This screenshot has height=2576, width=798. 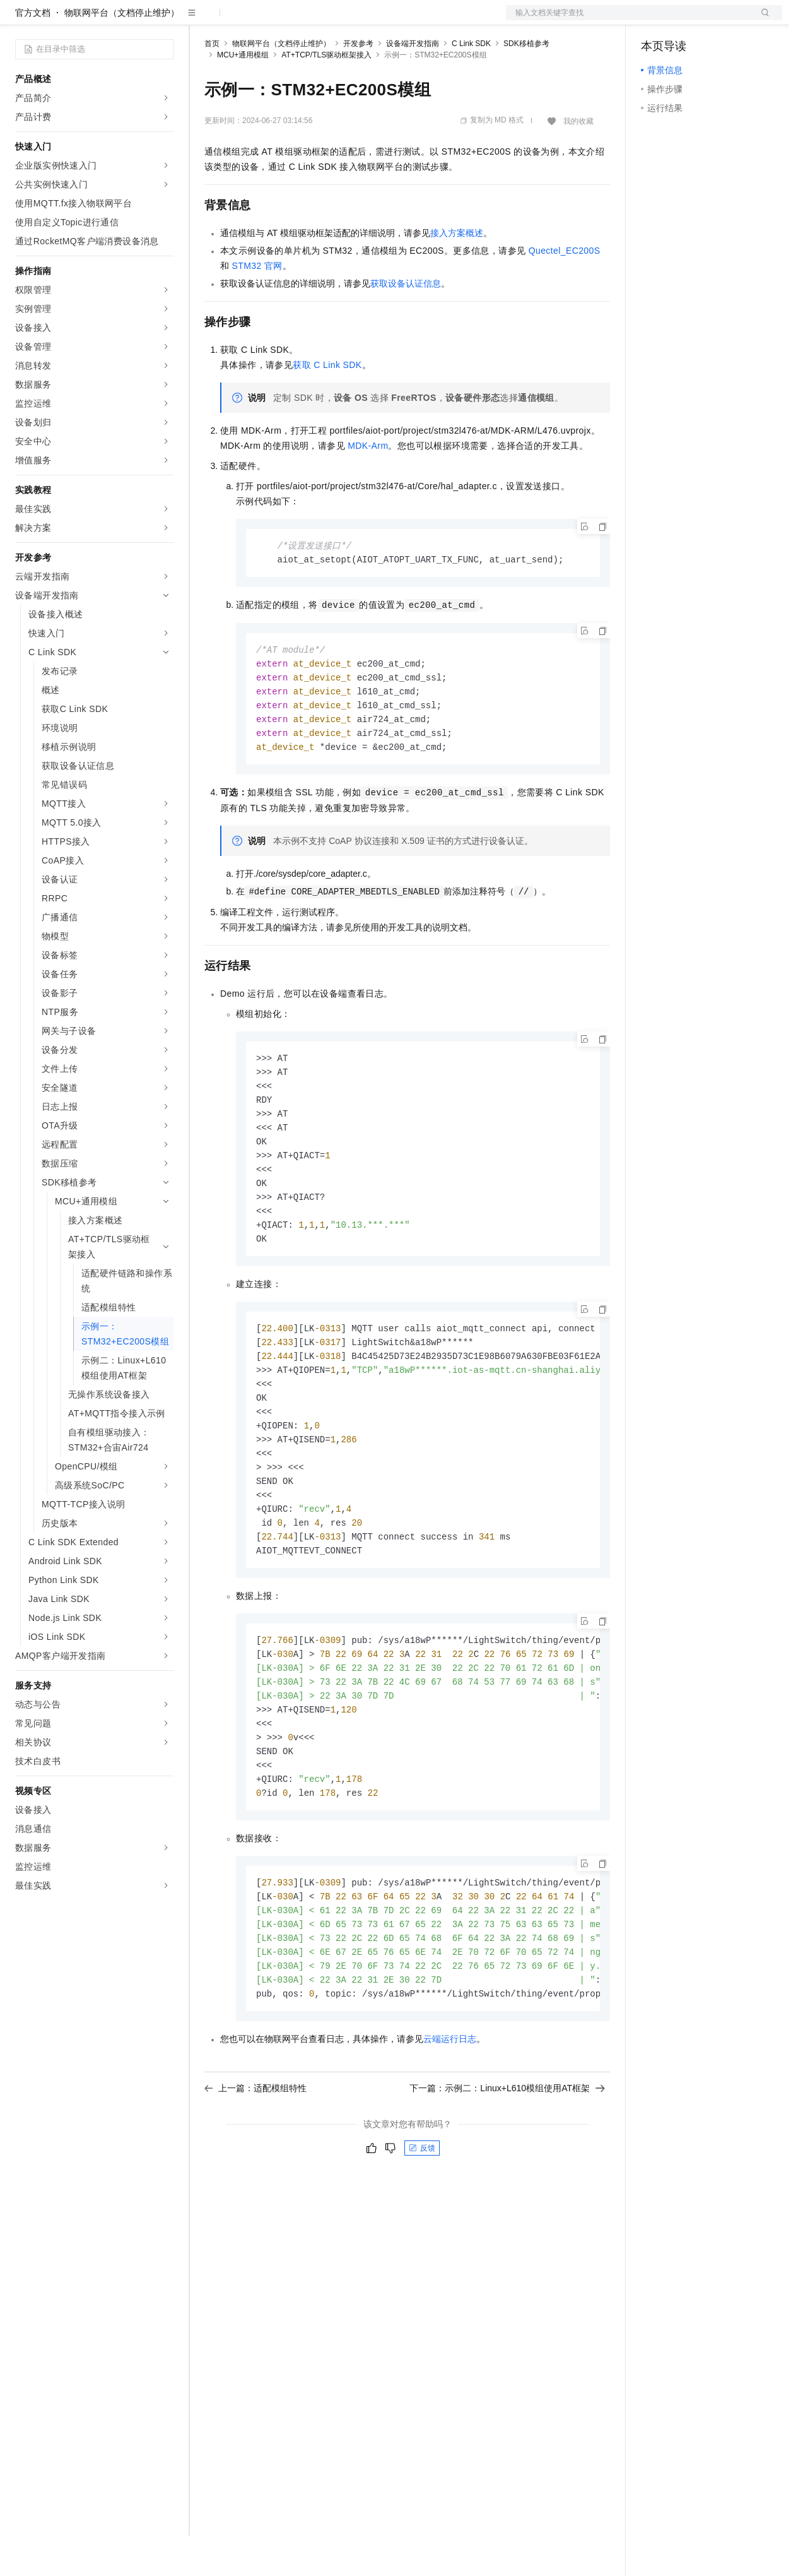 I want to click on [打开菜单], so click(x=20, y=20).